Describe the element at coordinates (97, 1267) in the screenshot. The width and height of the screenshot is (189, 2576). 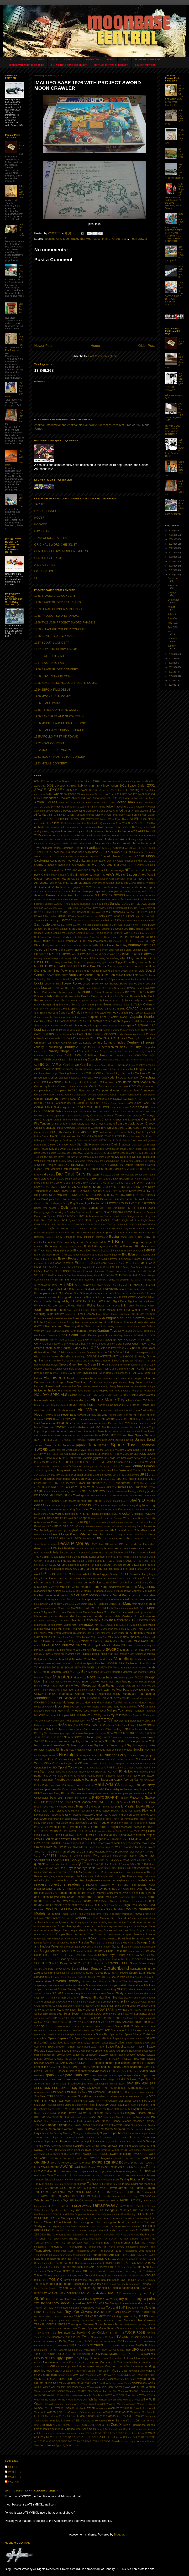
I see `Fairylite` at that location.